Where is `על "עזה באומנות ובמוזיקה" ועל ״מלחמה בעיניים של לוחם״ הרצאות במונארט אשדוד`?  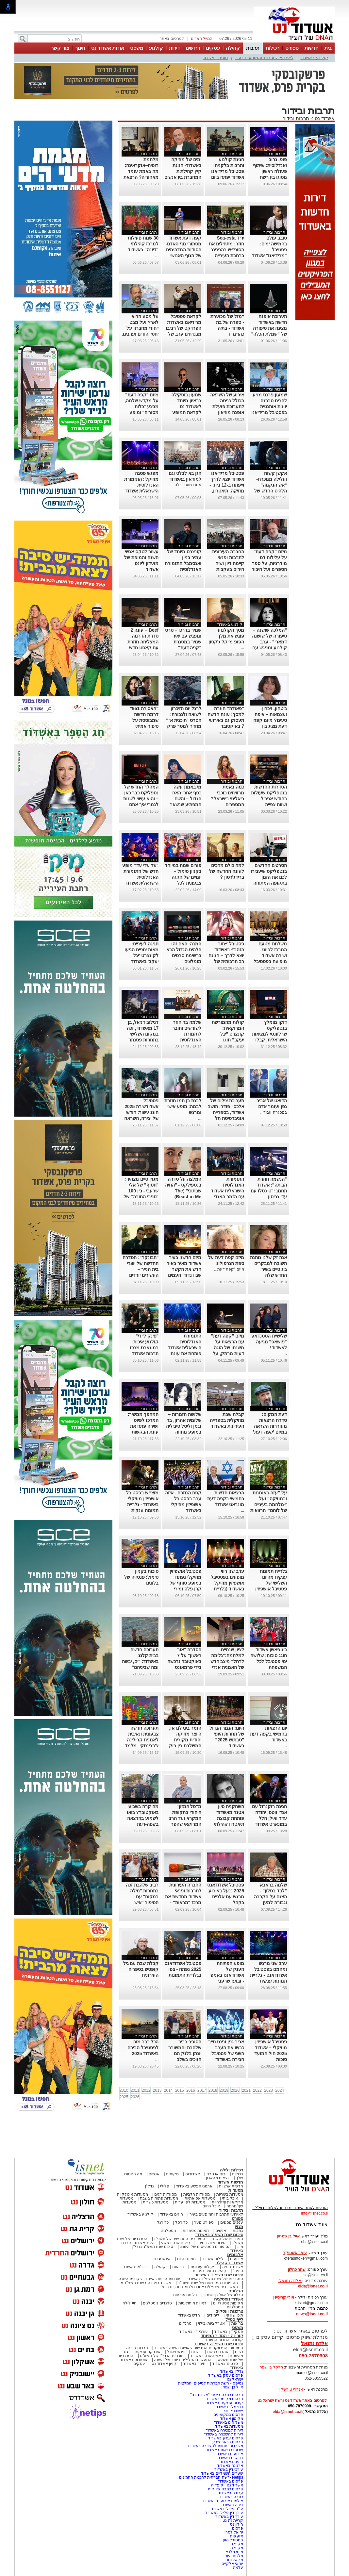
על "עזה באומנות ובמוזיקה" ועל ״מלחמה בעיניים של לוחם״ הרצאות במונארט אשדוד is located at coordinates (268, 1504).